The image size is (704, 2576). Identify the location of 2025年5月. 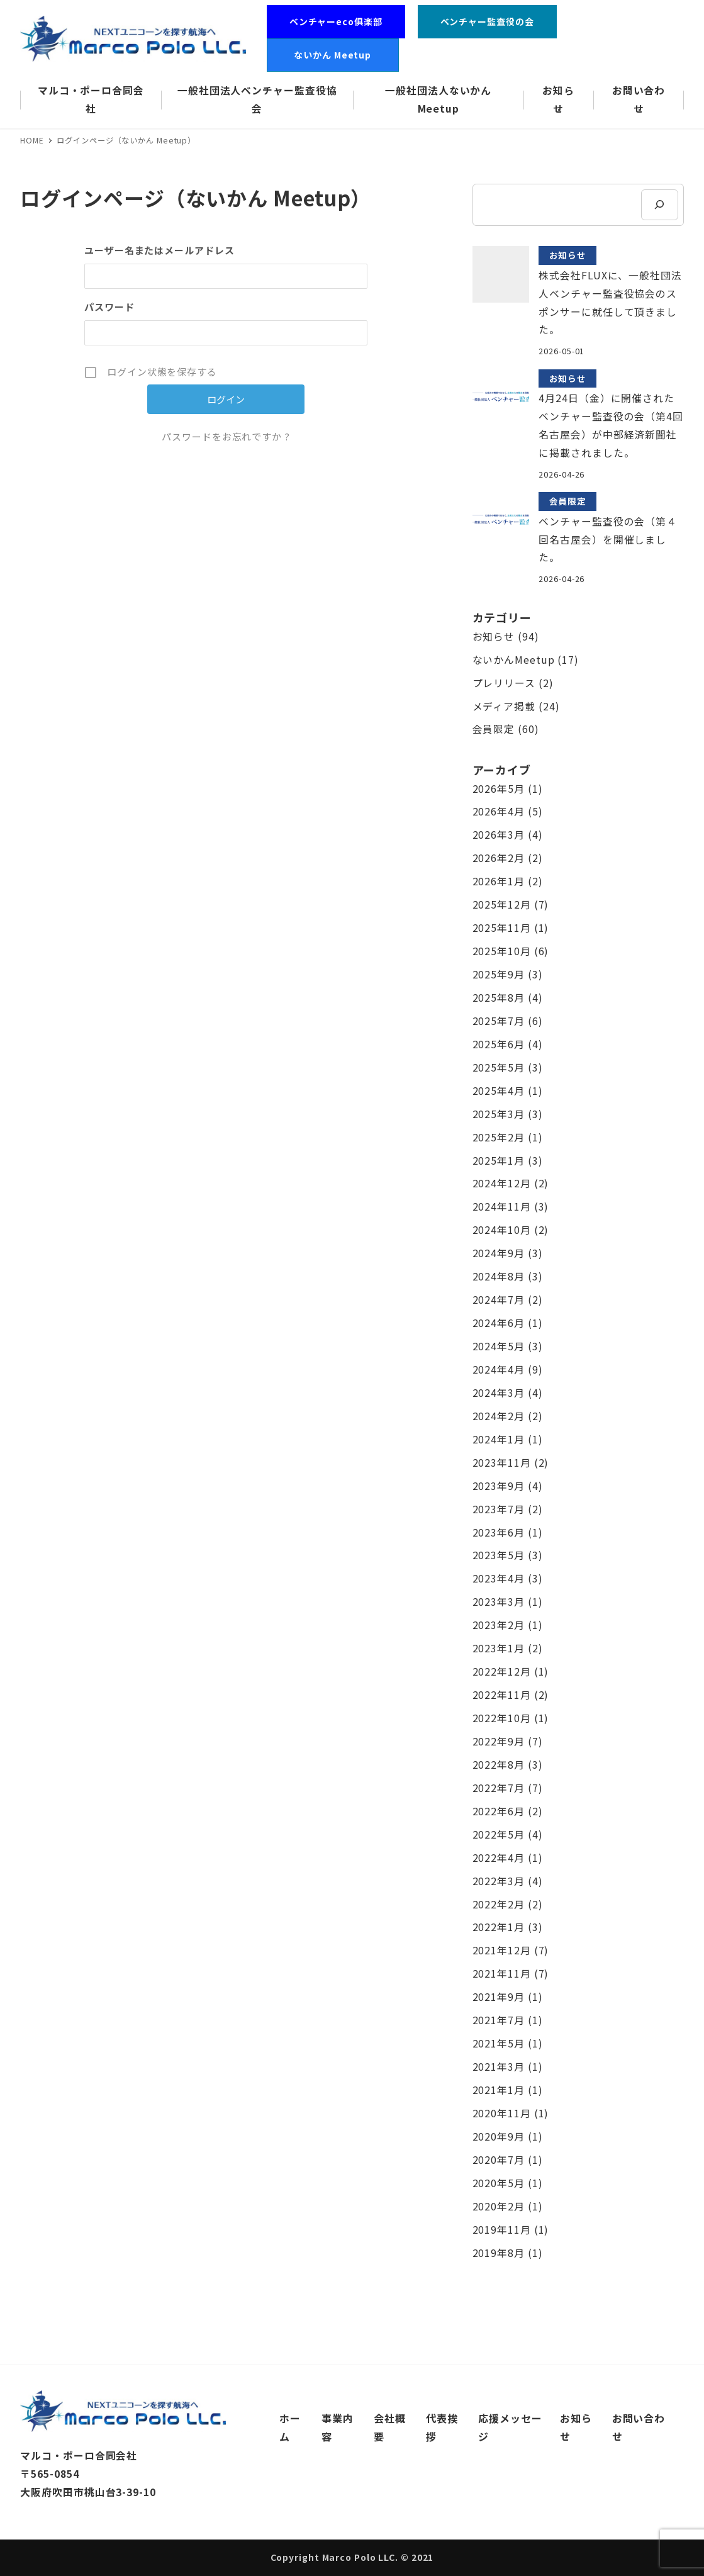
(498, 1067).